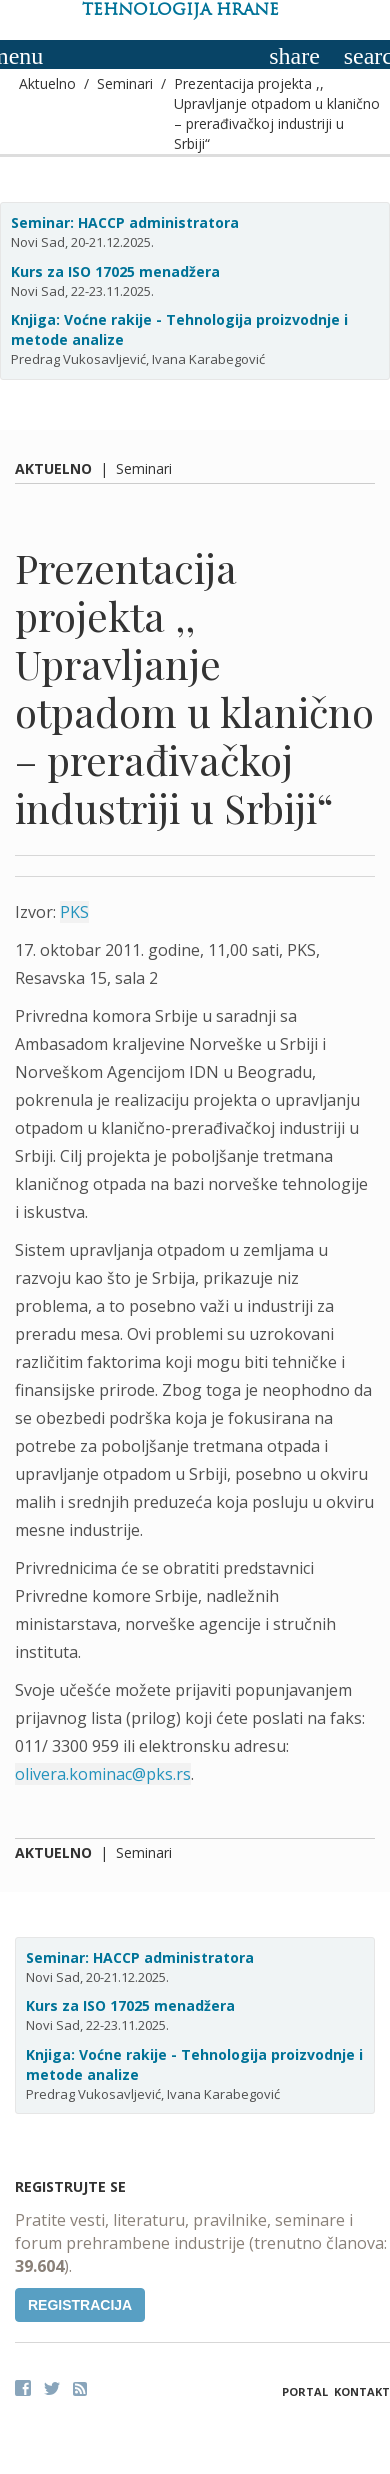 The height and width of the screenshot is (2474, 390). What do you see at coordinates (80, 2305) in the screenshot?
I see `Registracija` at bounding box center [80, 2305].